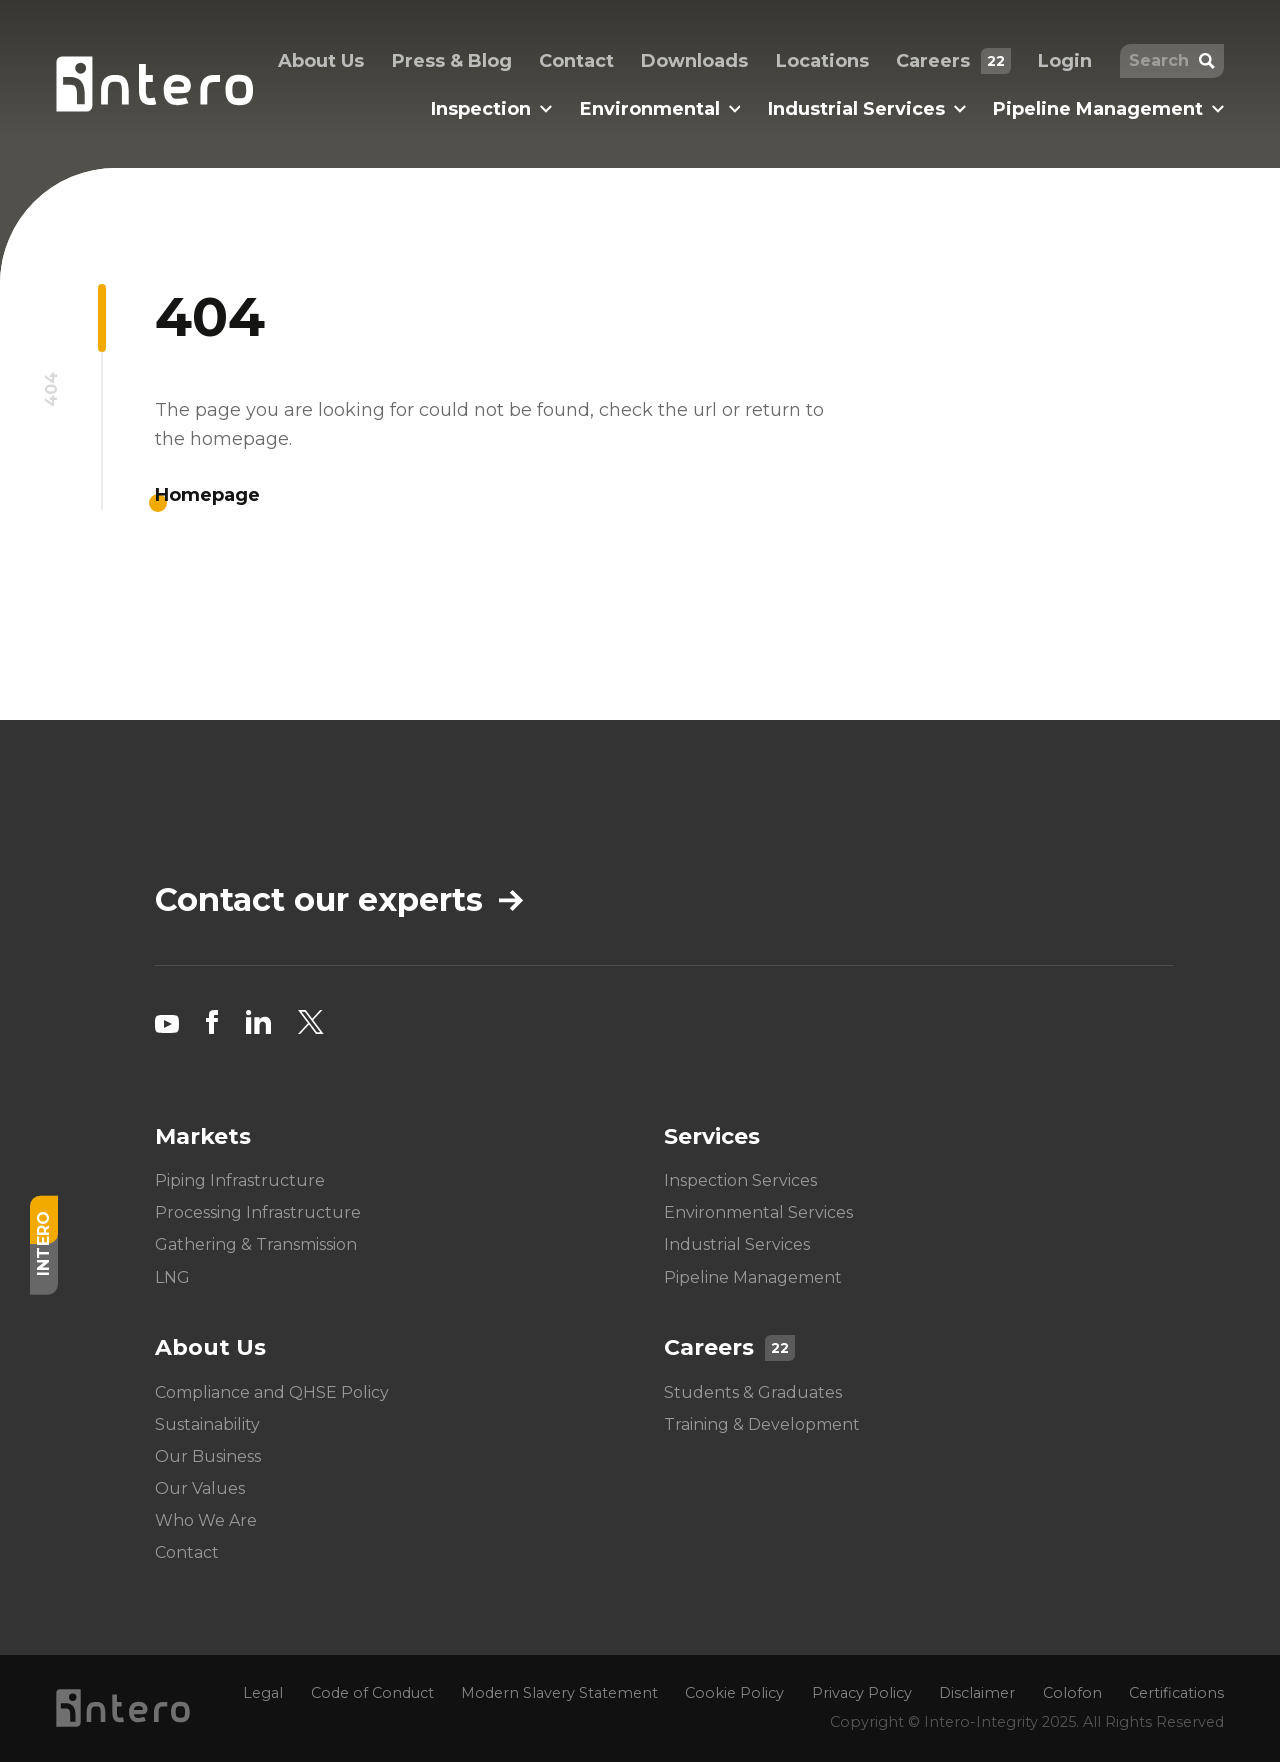 The image size is (1280, 1762). I want to click on Inspection, so click(491, 109).